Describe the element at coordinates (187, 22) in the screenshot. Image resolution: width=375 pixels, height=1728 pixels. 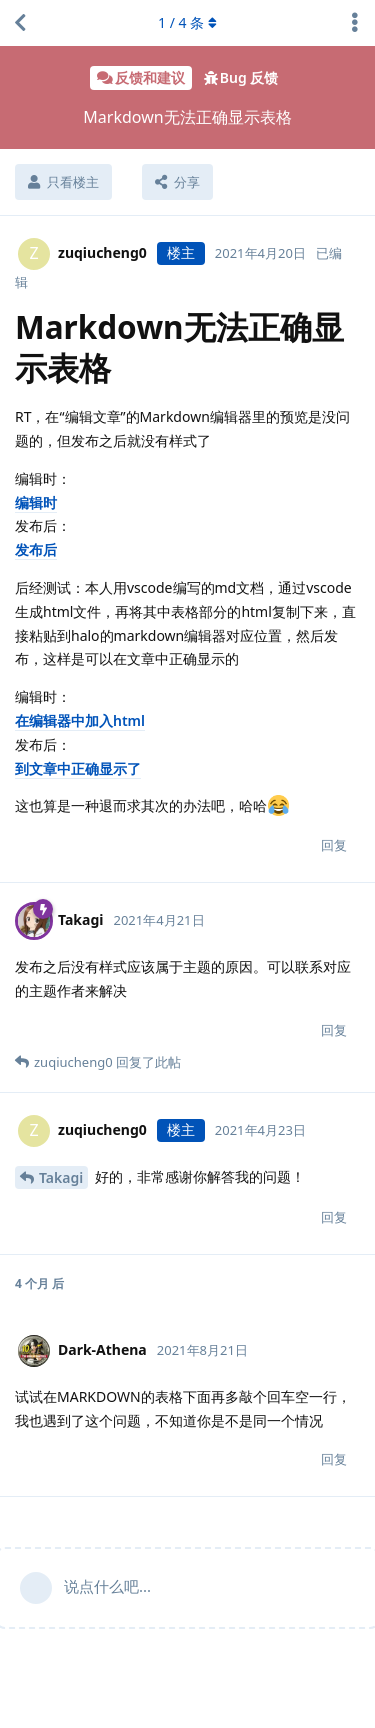
I see `/ 条` at that location.